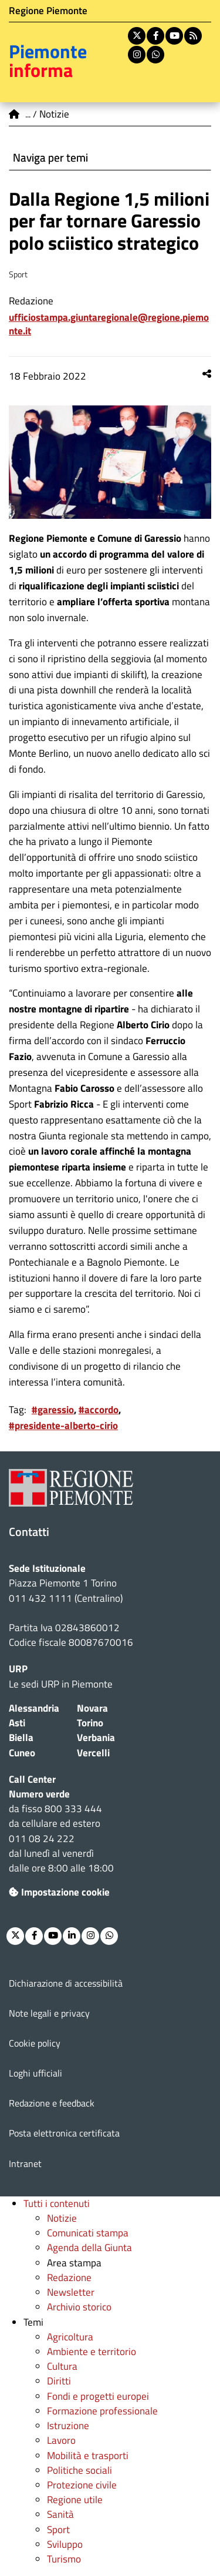 This screenshot has width=220, height=2576. What do you see at coordinates (79, 2470) in the screenshot?
I see `Politiche sociali` at bounding box center [79, 2470].